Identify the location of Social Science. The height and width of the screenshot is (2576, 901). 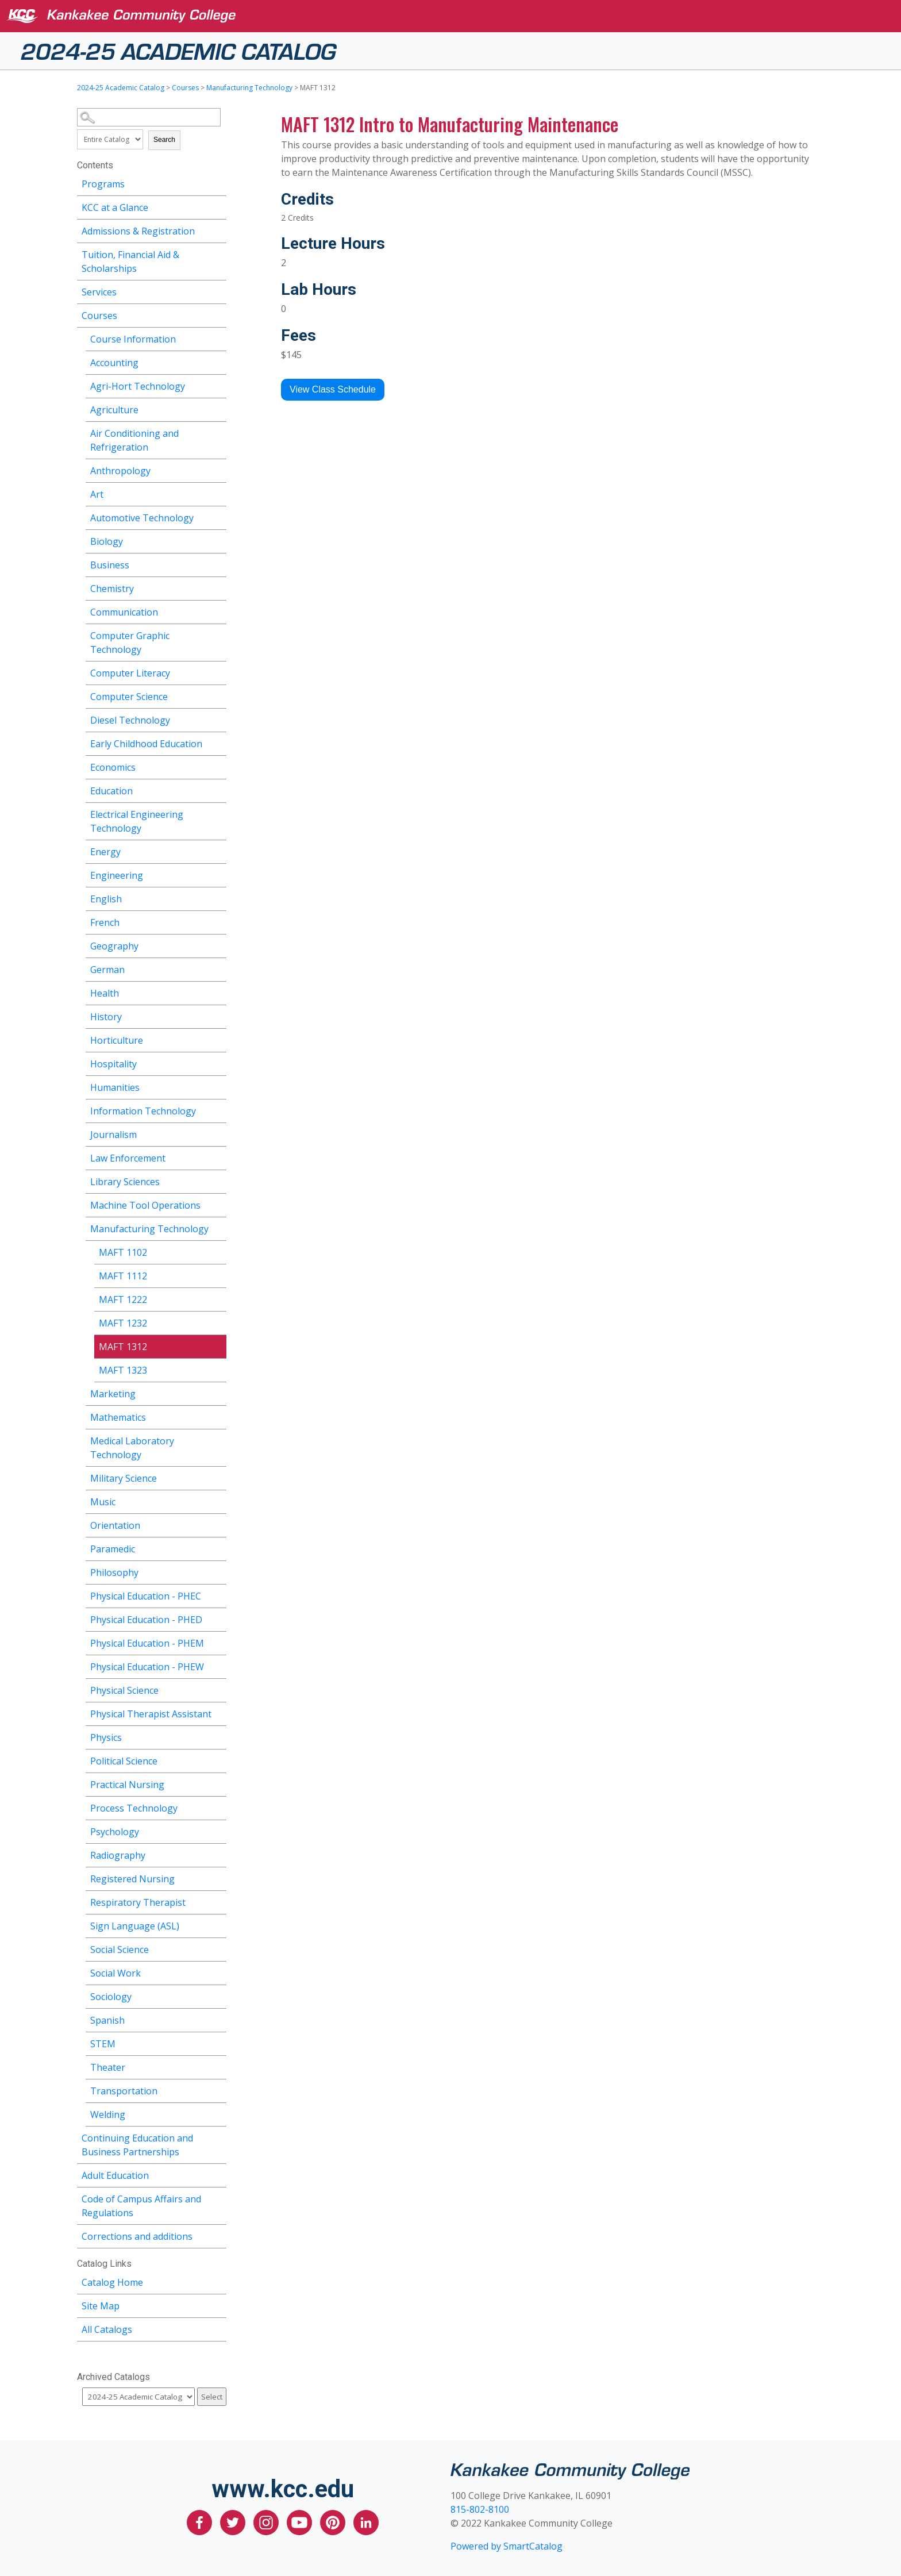
(119, 1949).